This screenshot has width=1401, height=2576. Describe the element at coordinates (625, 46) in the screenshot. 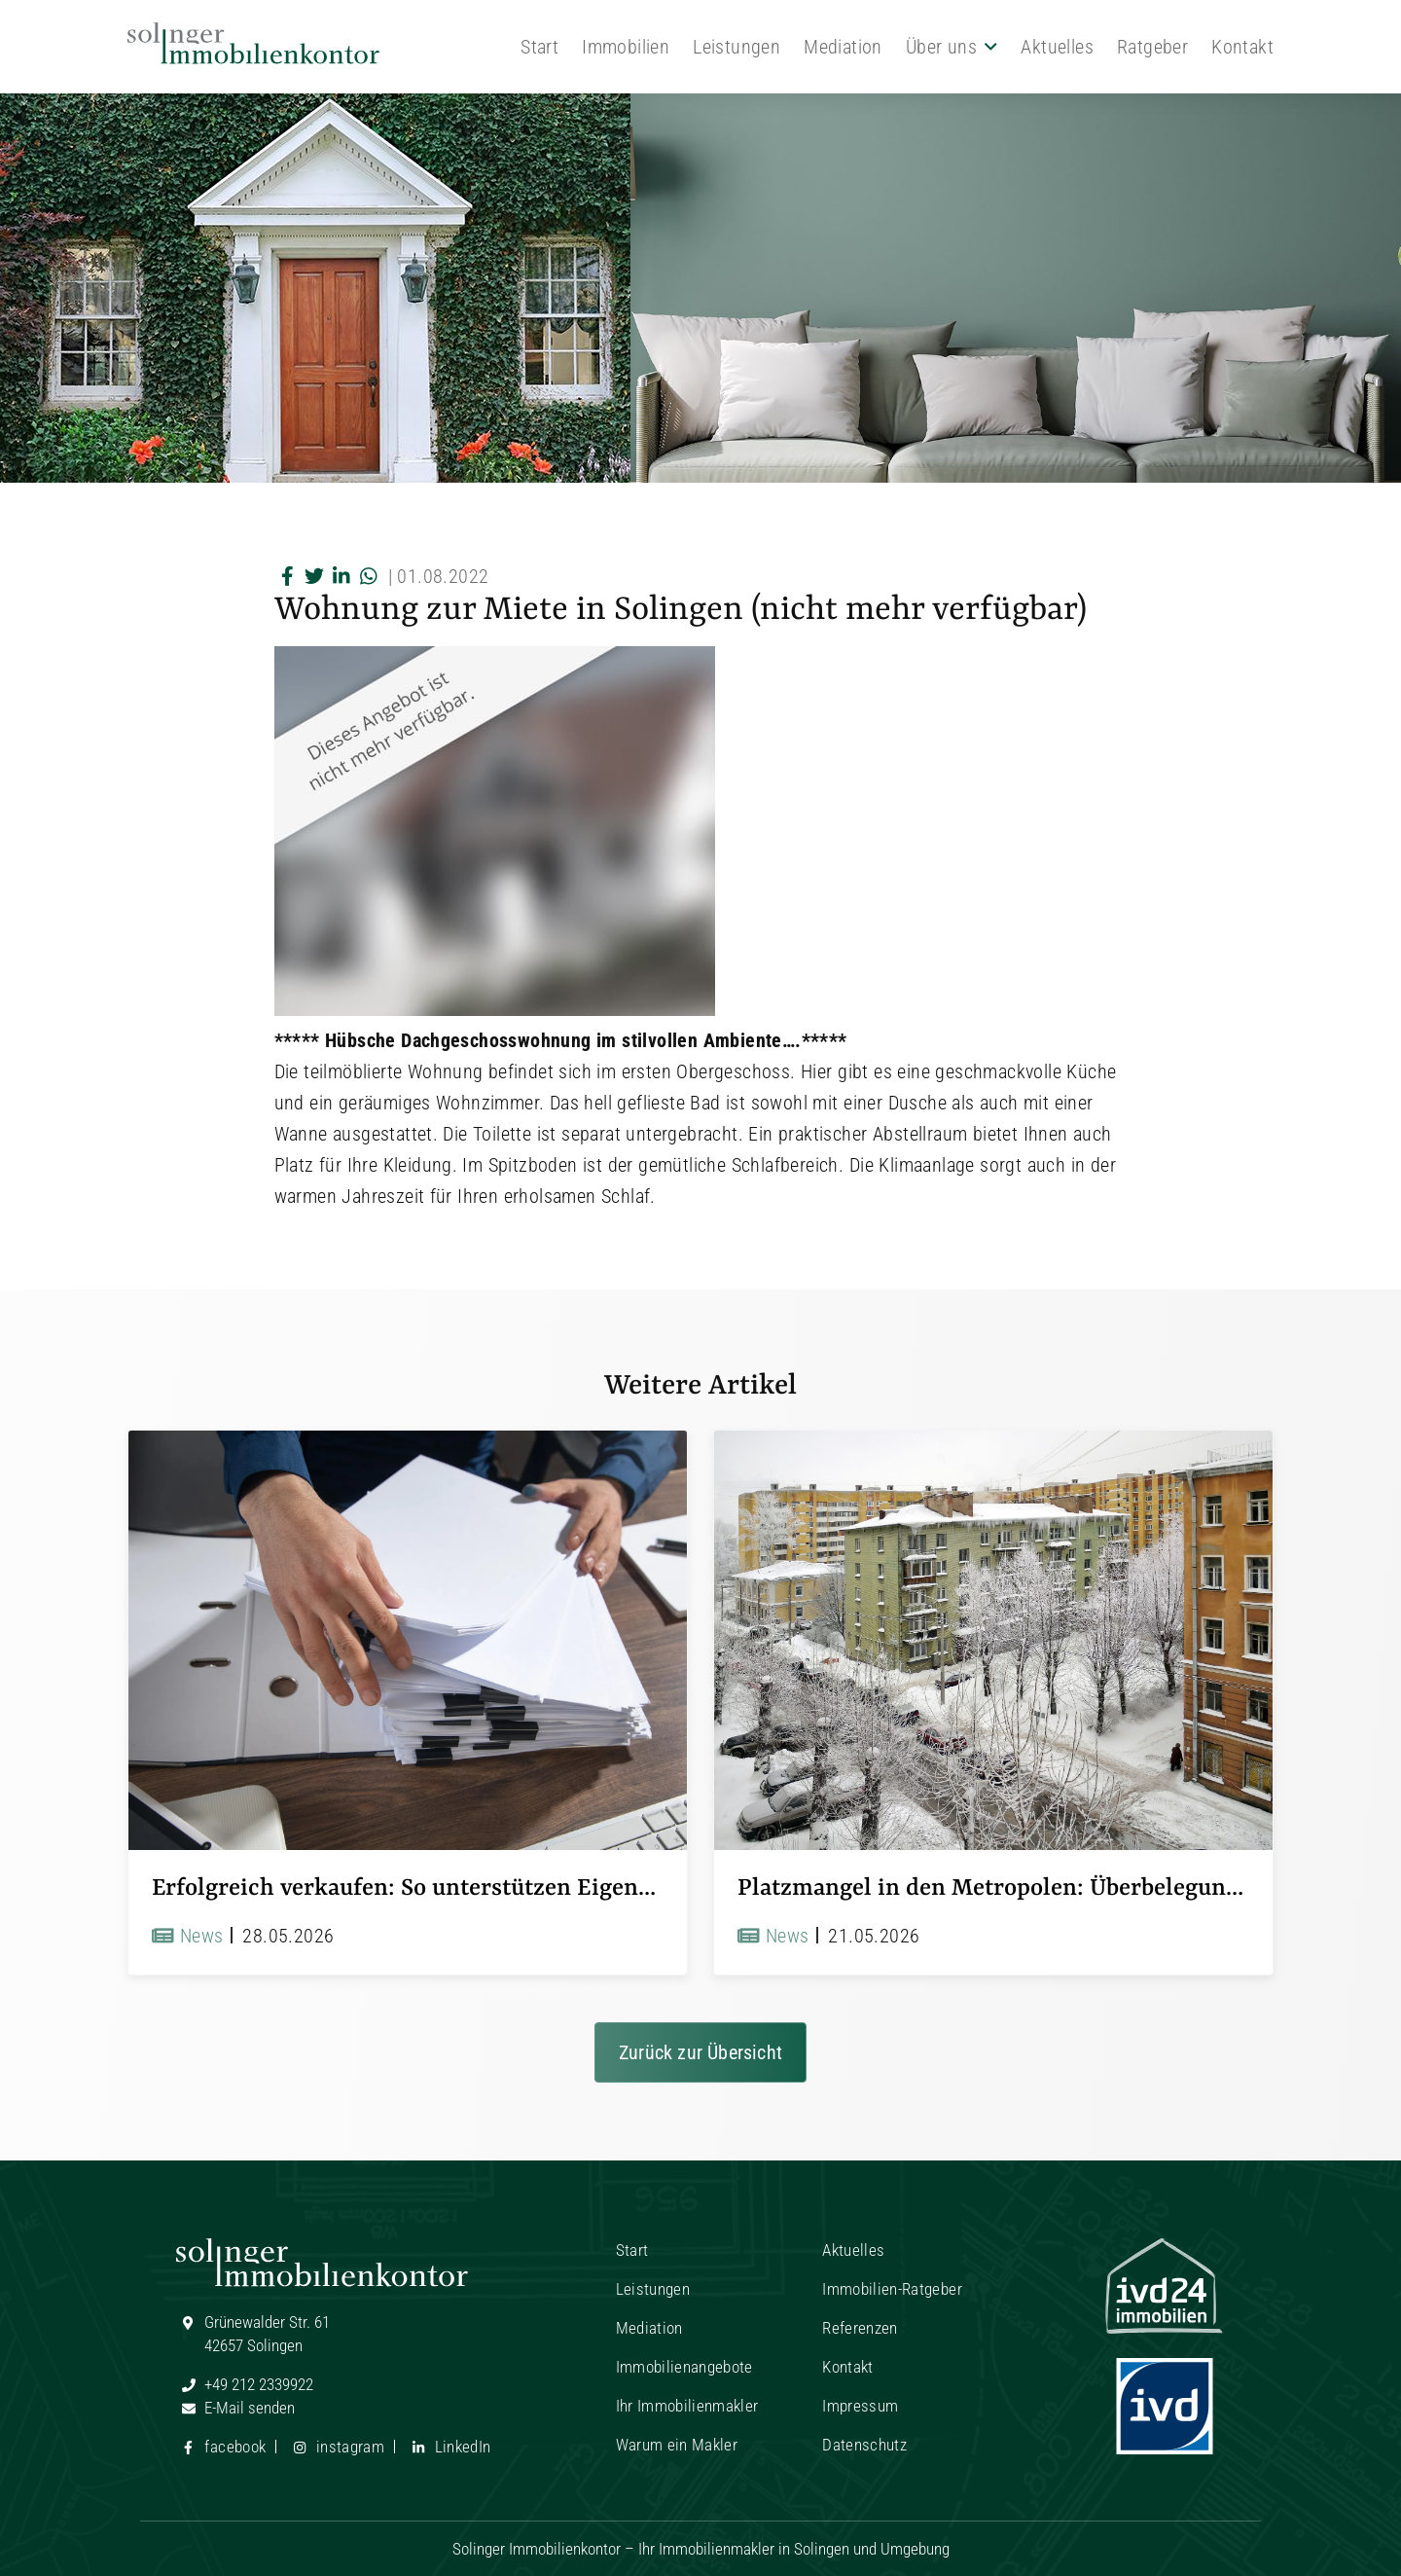

I see `Immobilien` at that location.